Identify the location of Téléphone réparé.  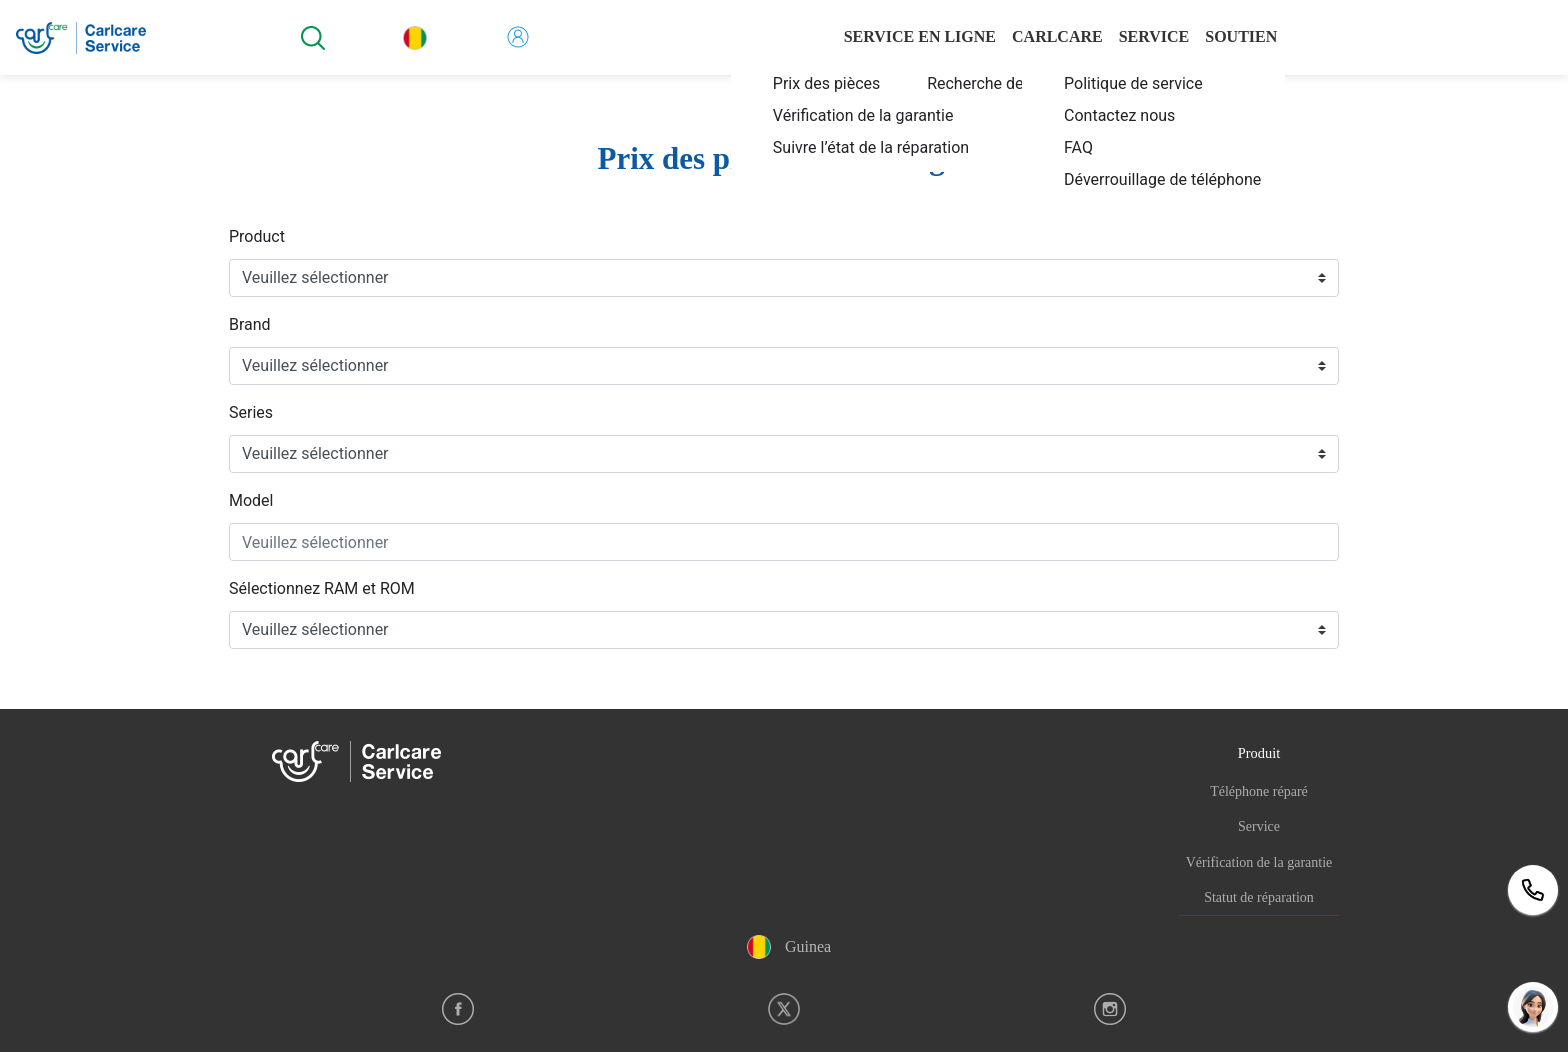
(1259, 791).